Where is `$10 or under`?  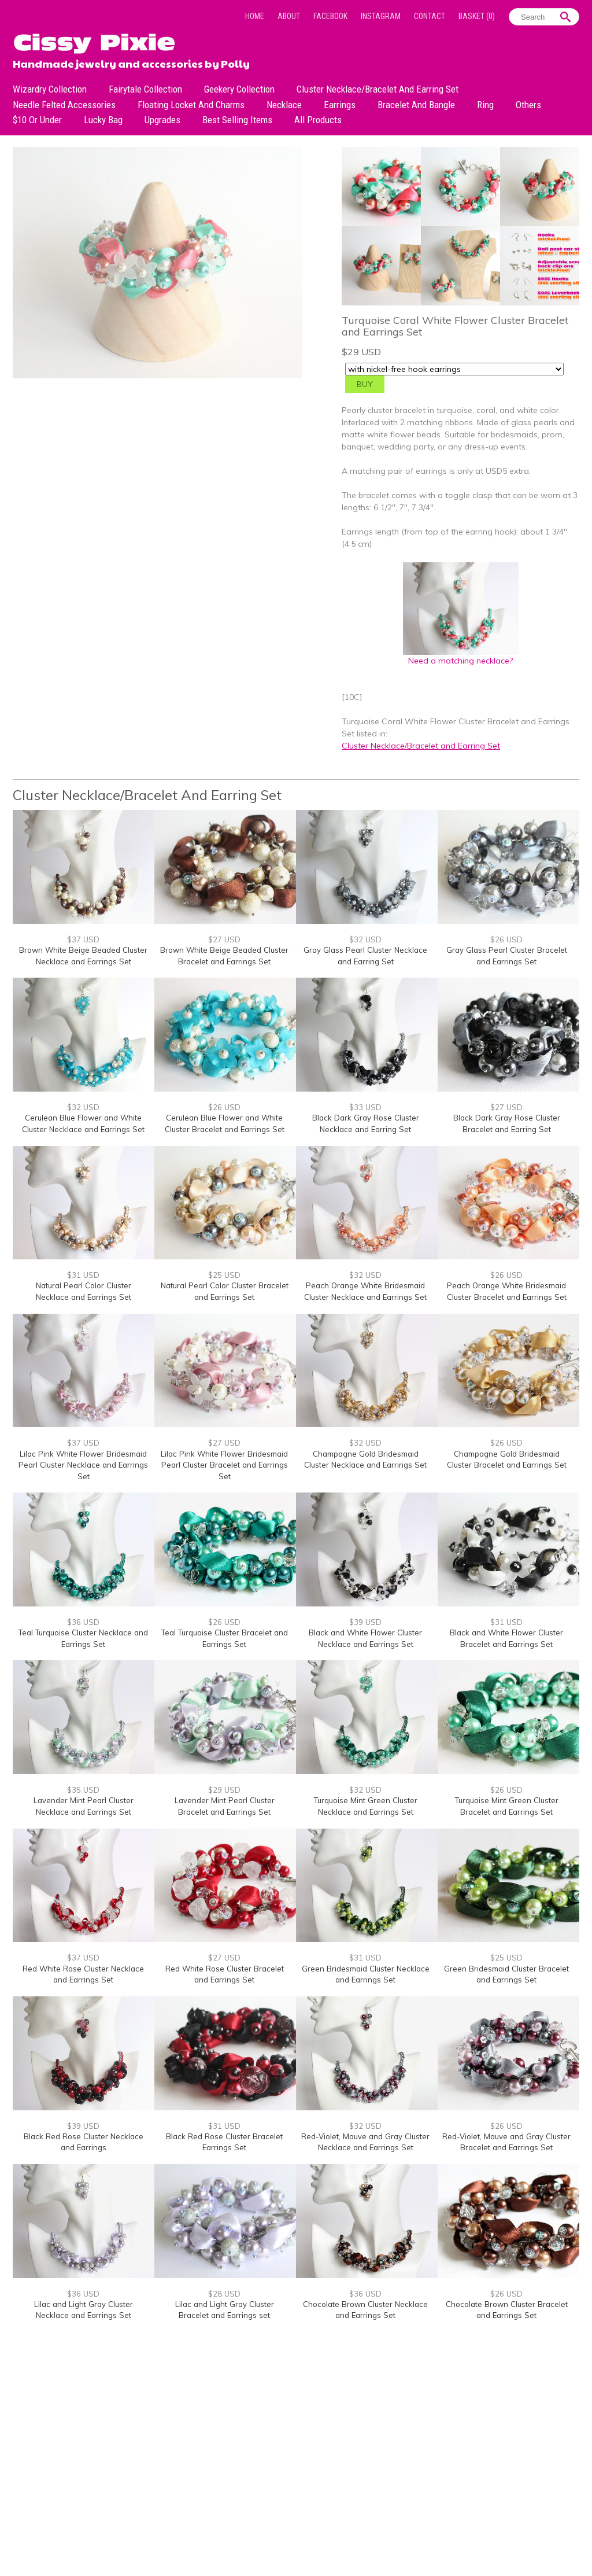 $10 or under is located at coordinates (37, 120).